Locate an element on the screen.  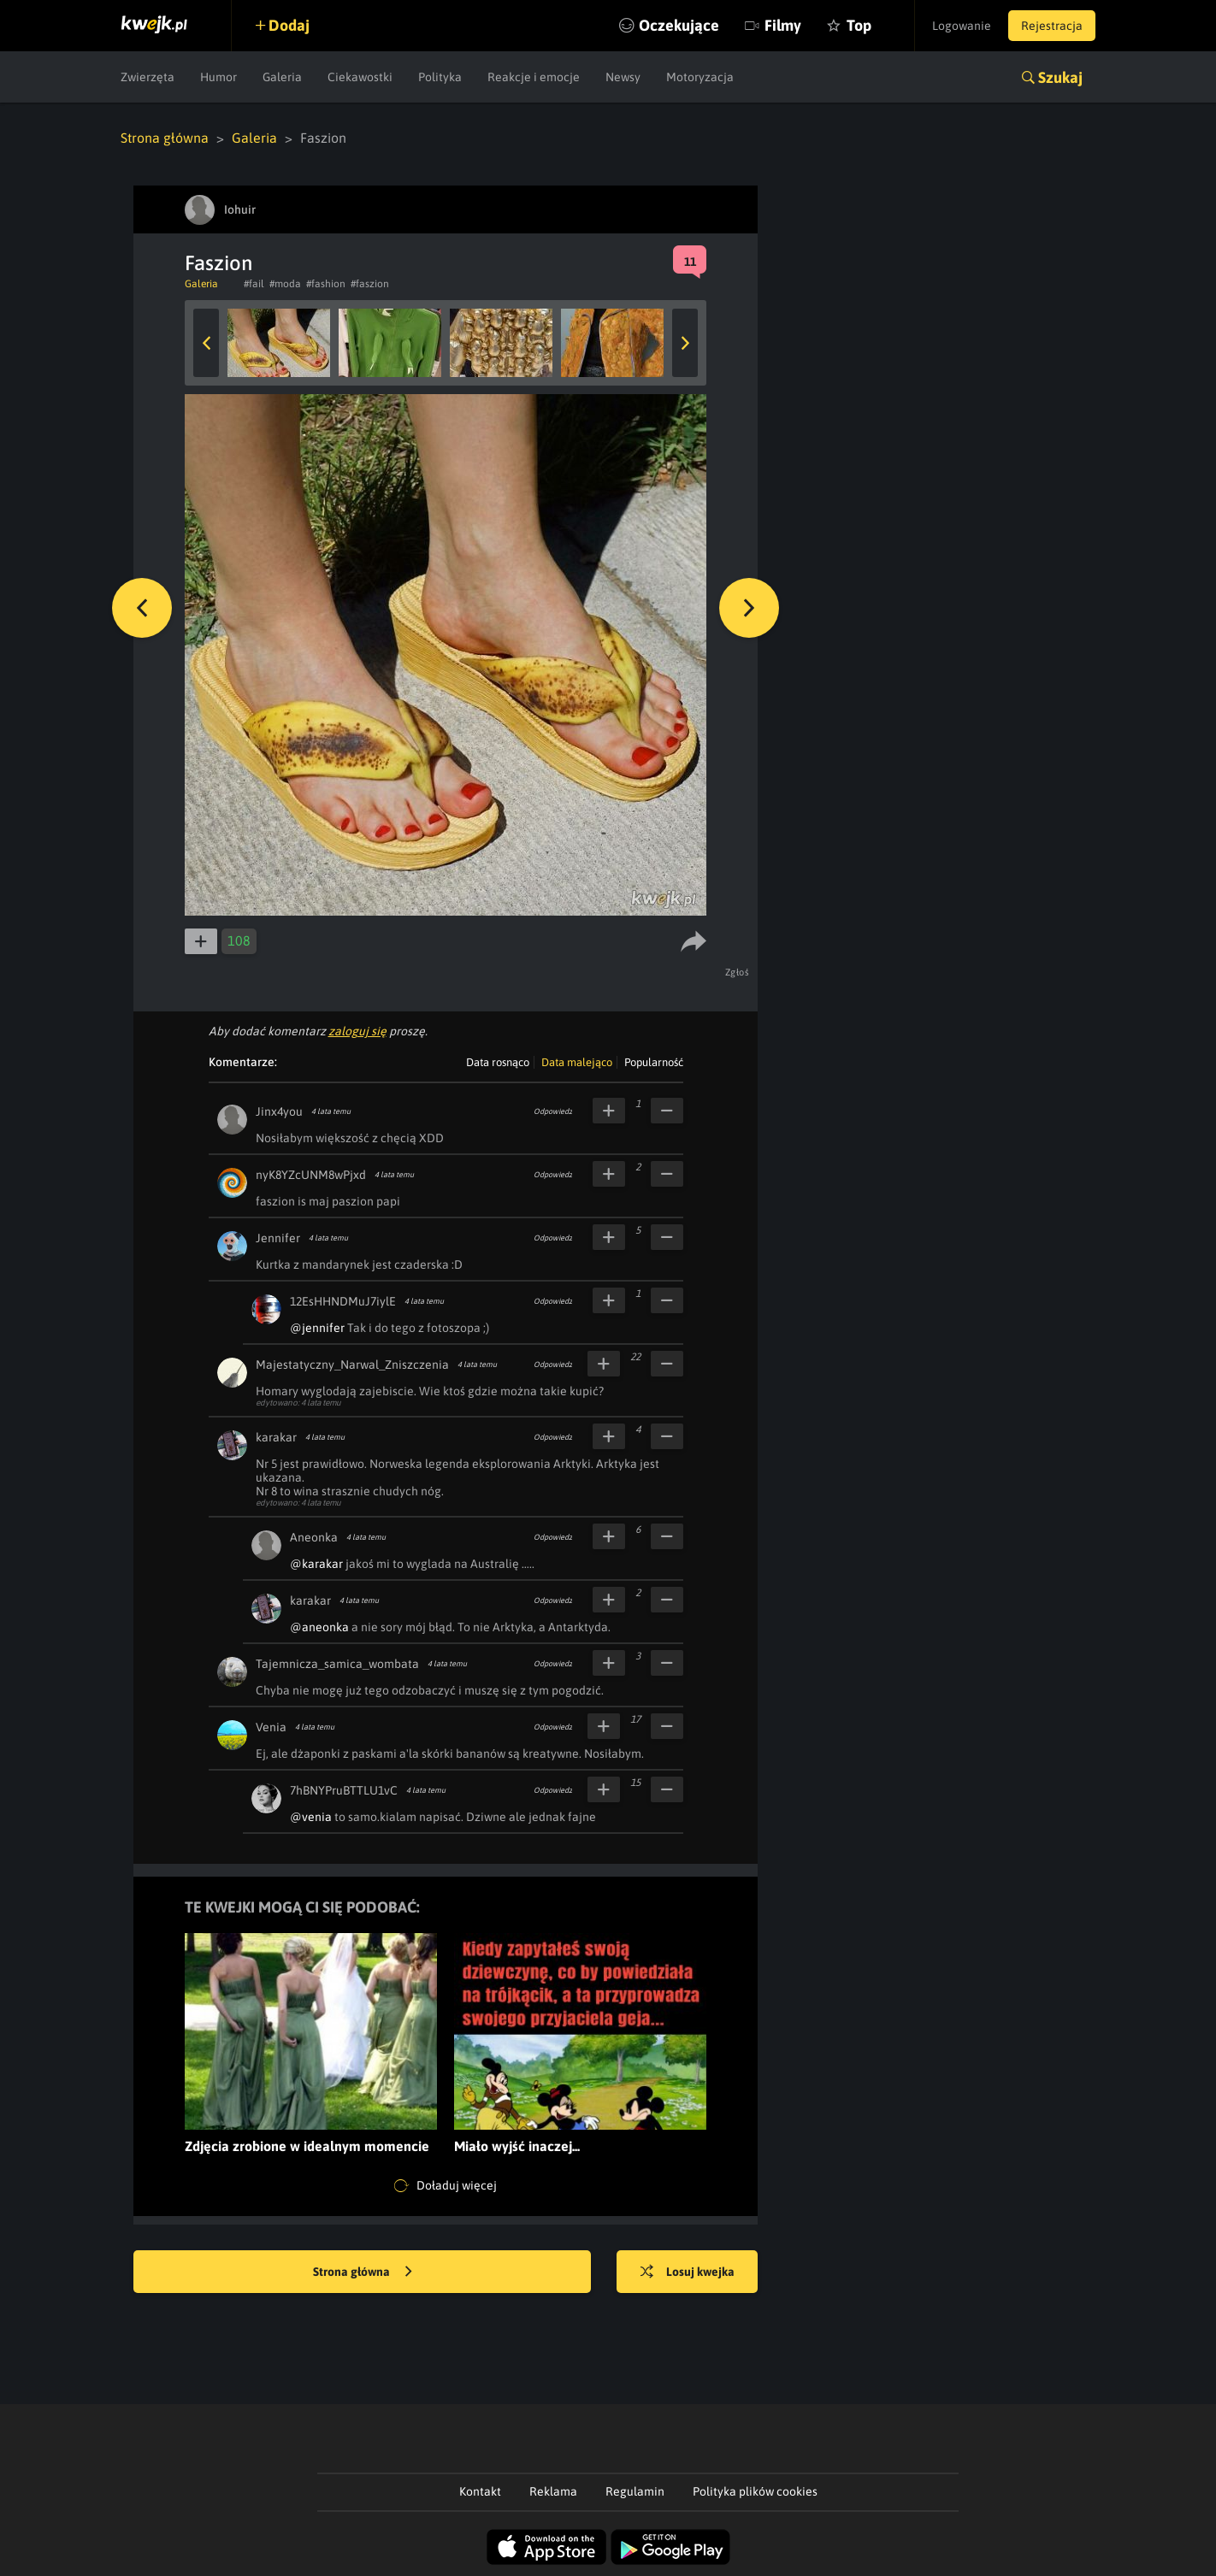
@karakar is located at coordinates (316, 1564).